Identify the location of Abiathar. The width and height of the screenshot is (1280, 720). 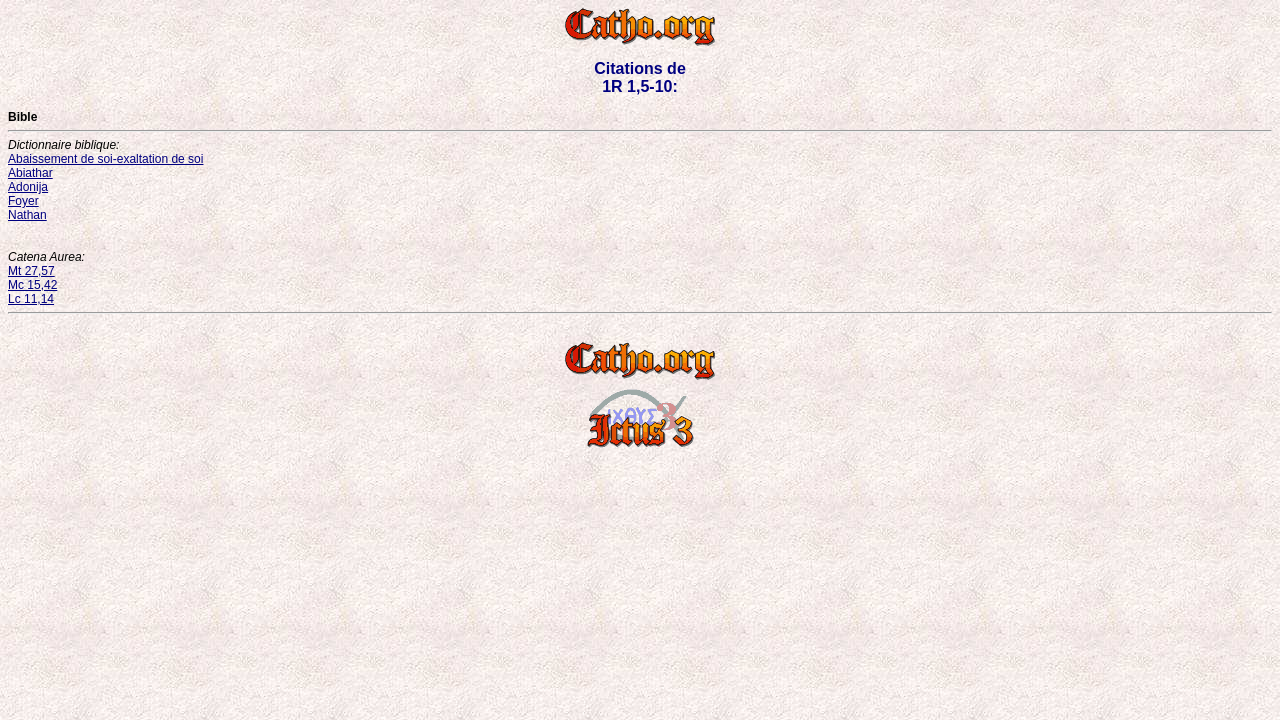
(30, 173).